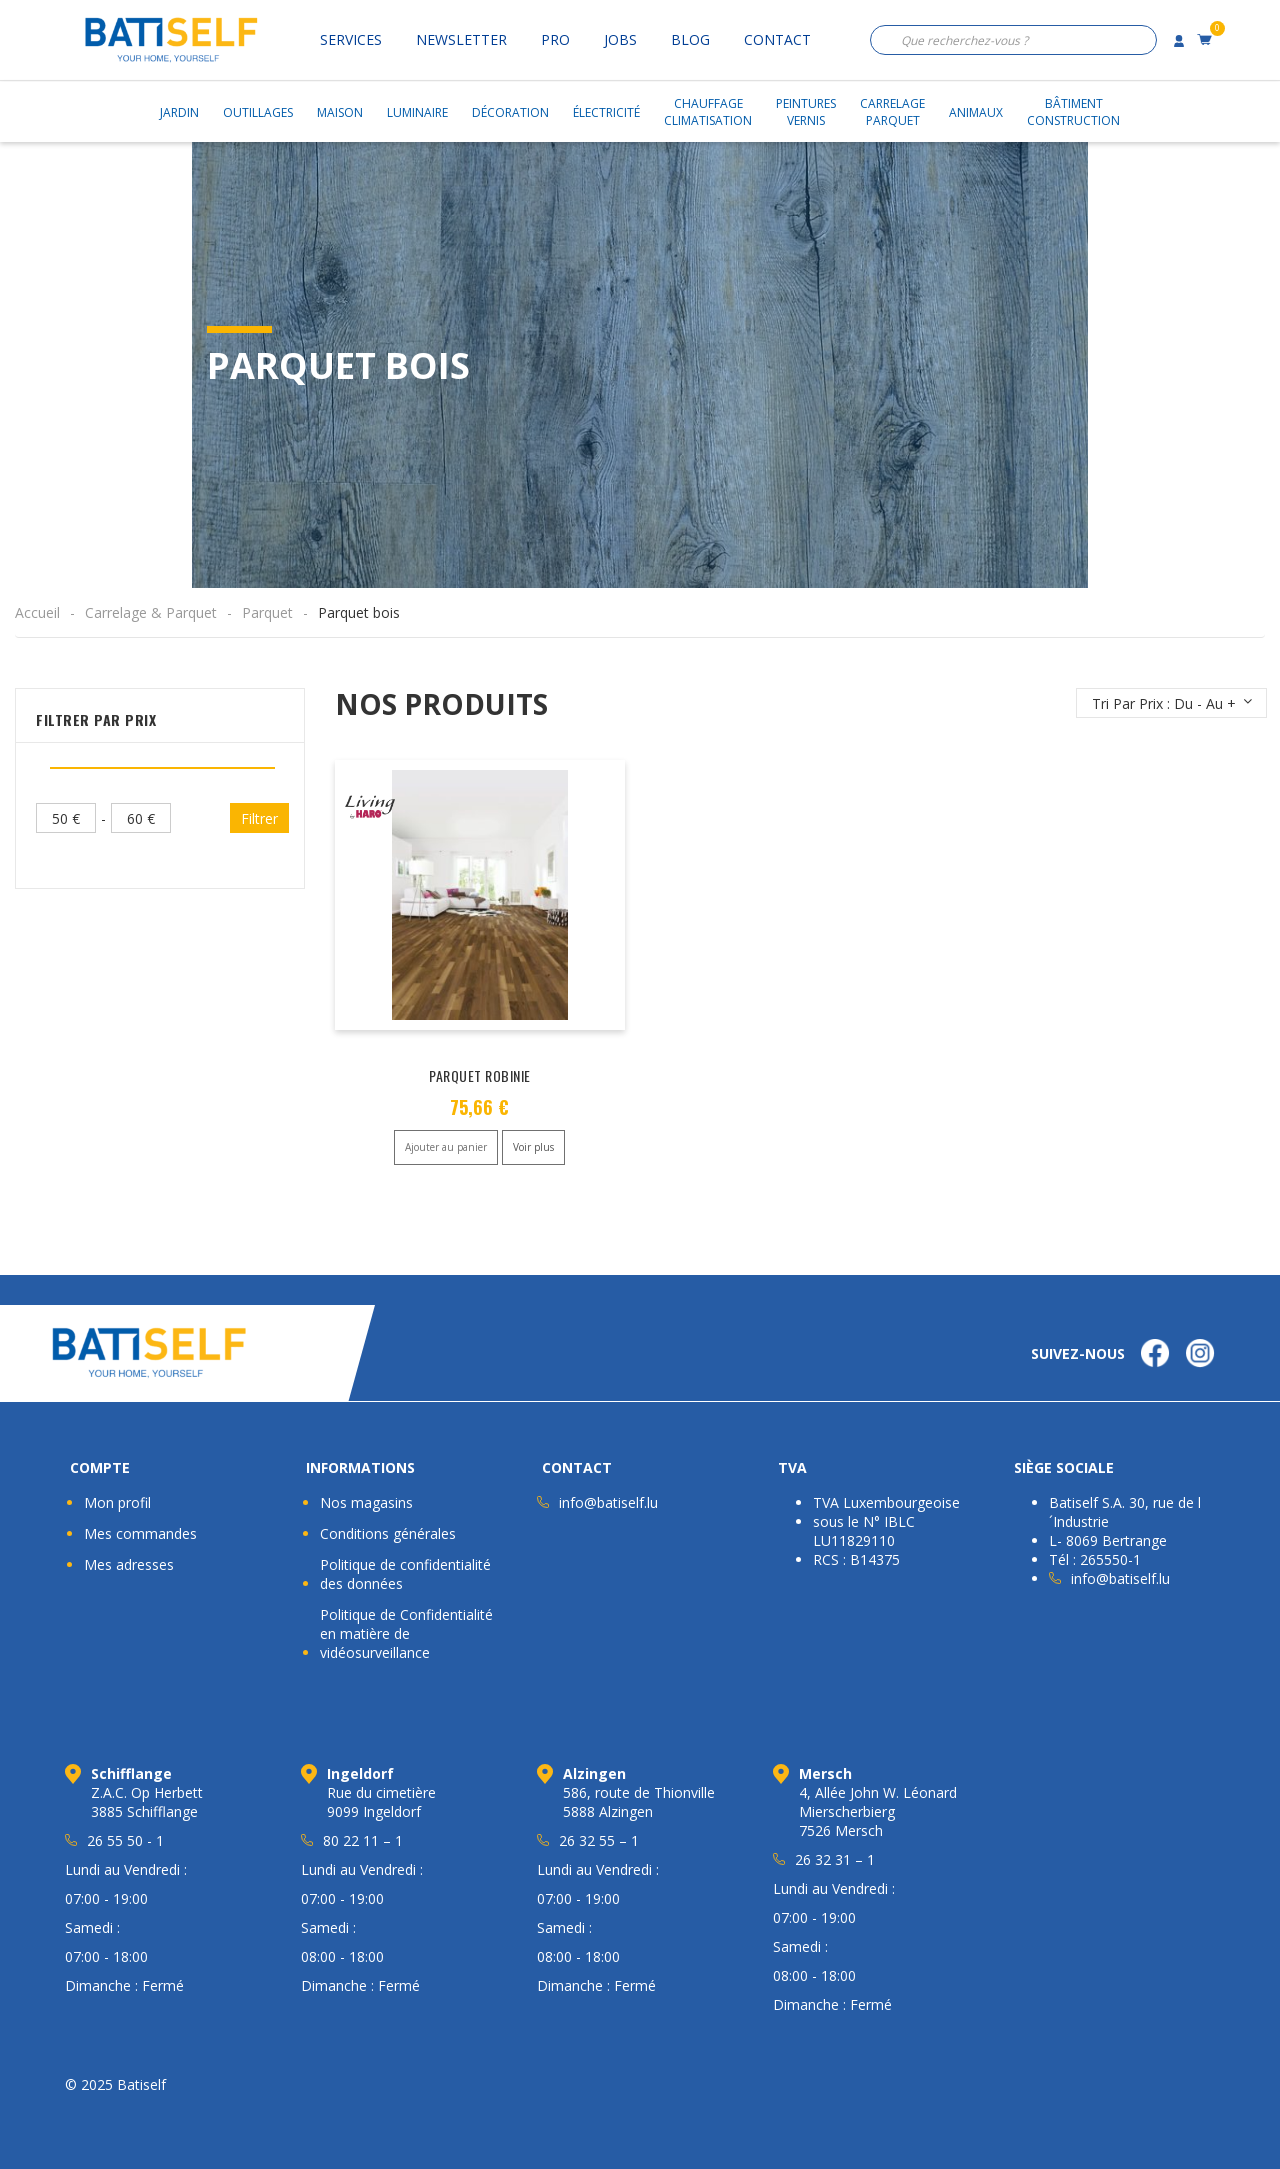 This screenshot has width=1280, height=2169. What do you see at coordinates (417, 112) in the screenshot?
I see `Luminaire` at bounding box center [417, 112].